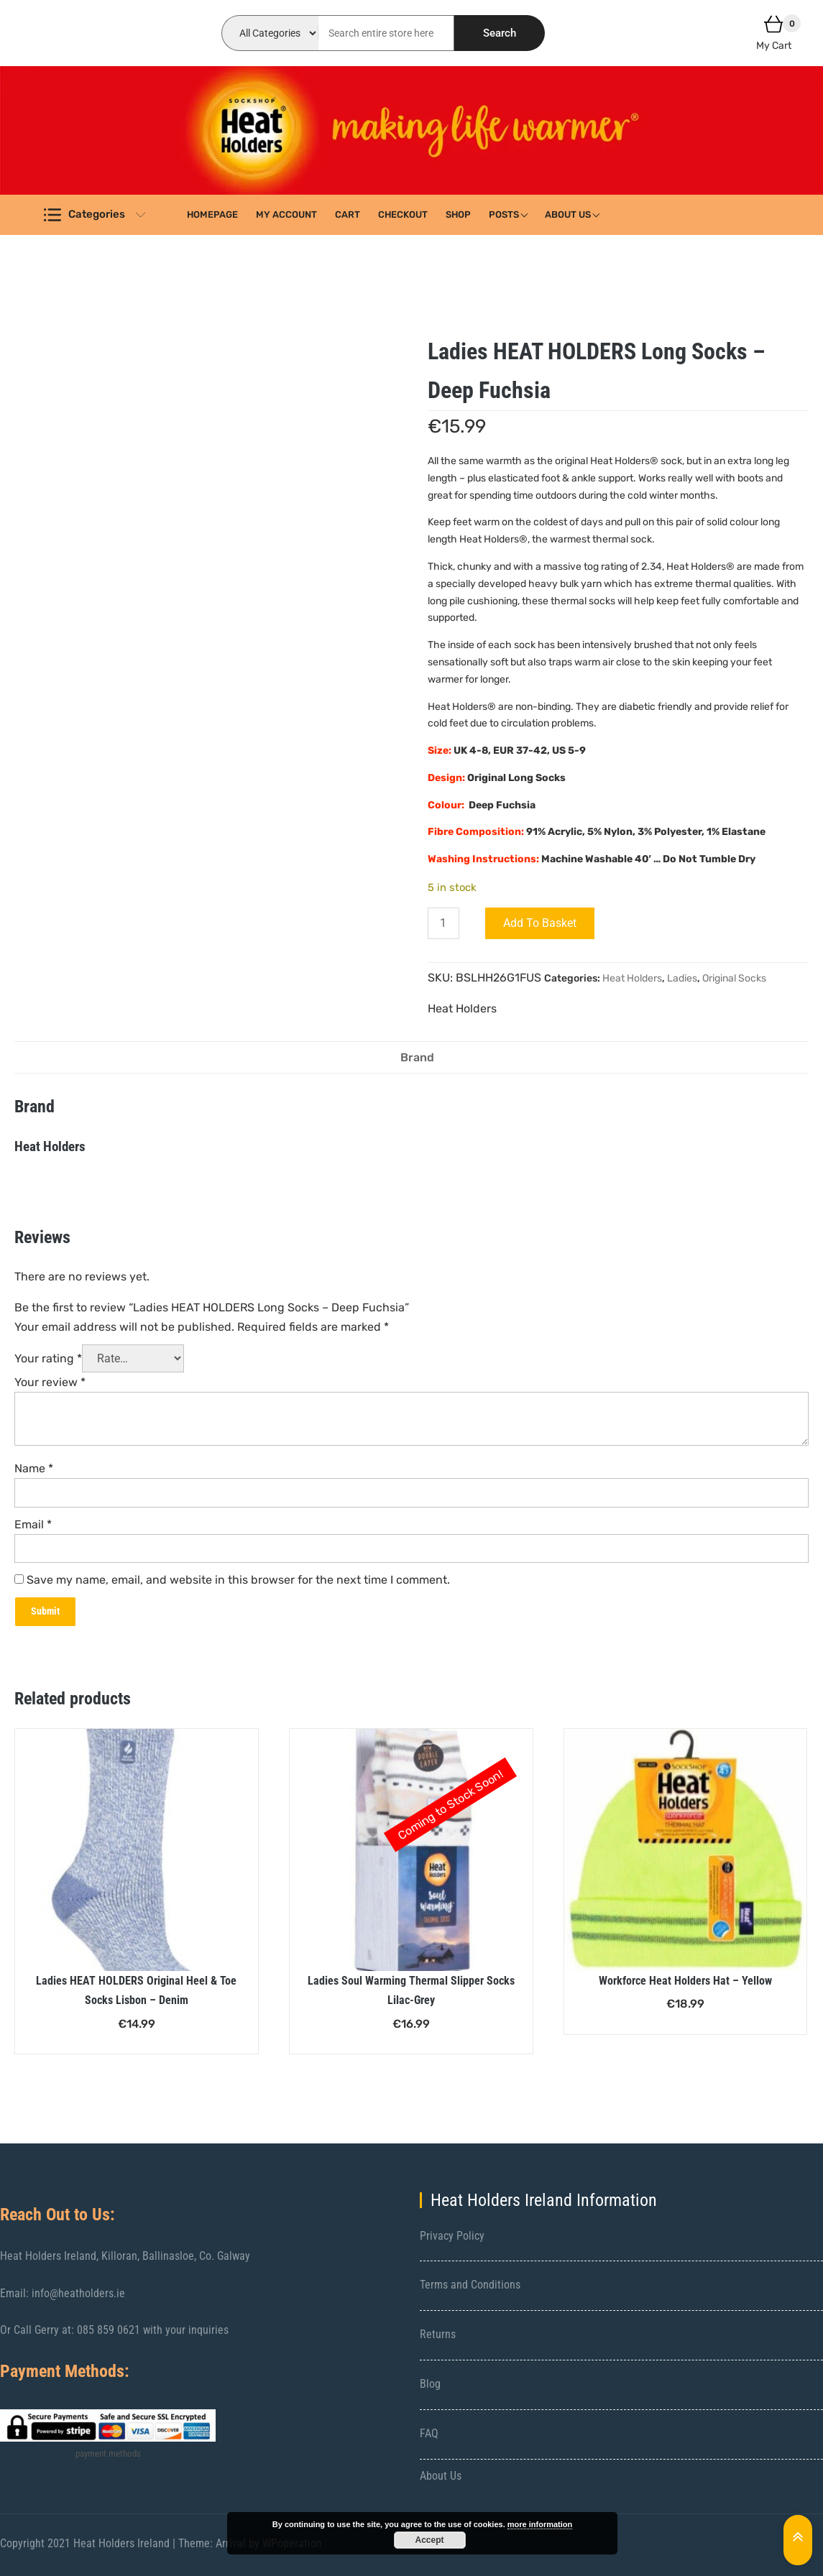 The image size is (823, 2576). What do you see at coordinates (443, 923) in the screenshot?
I see `[Product quantity]` at bounding box center [443, 923].